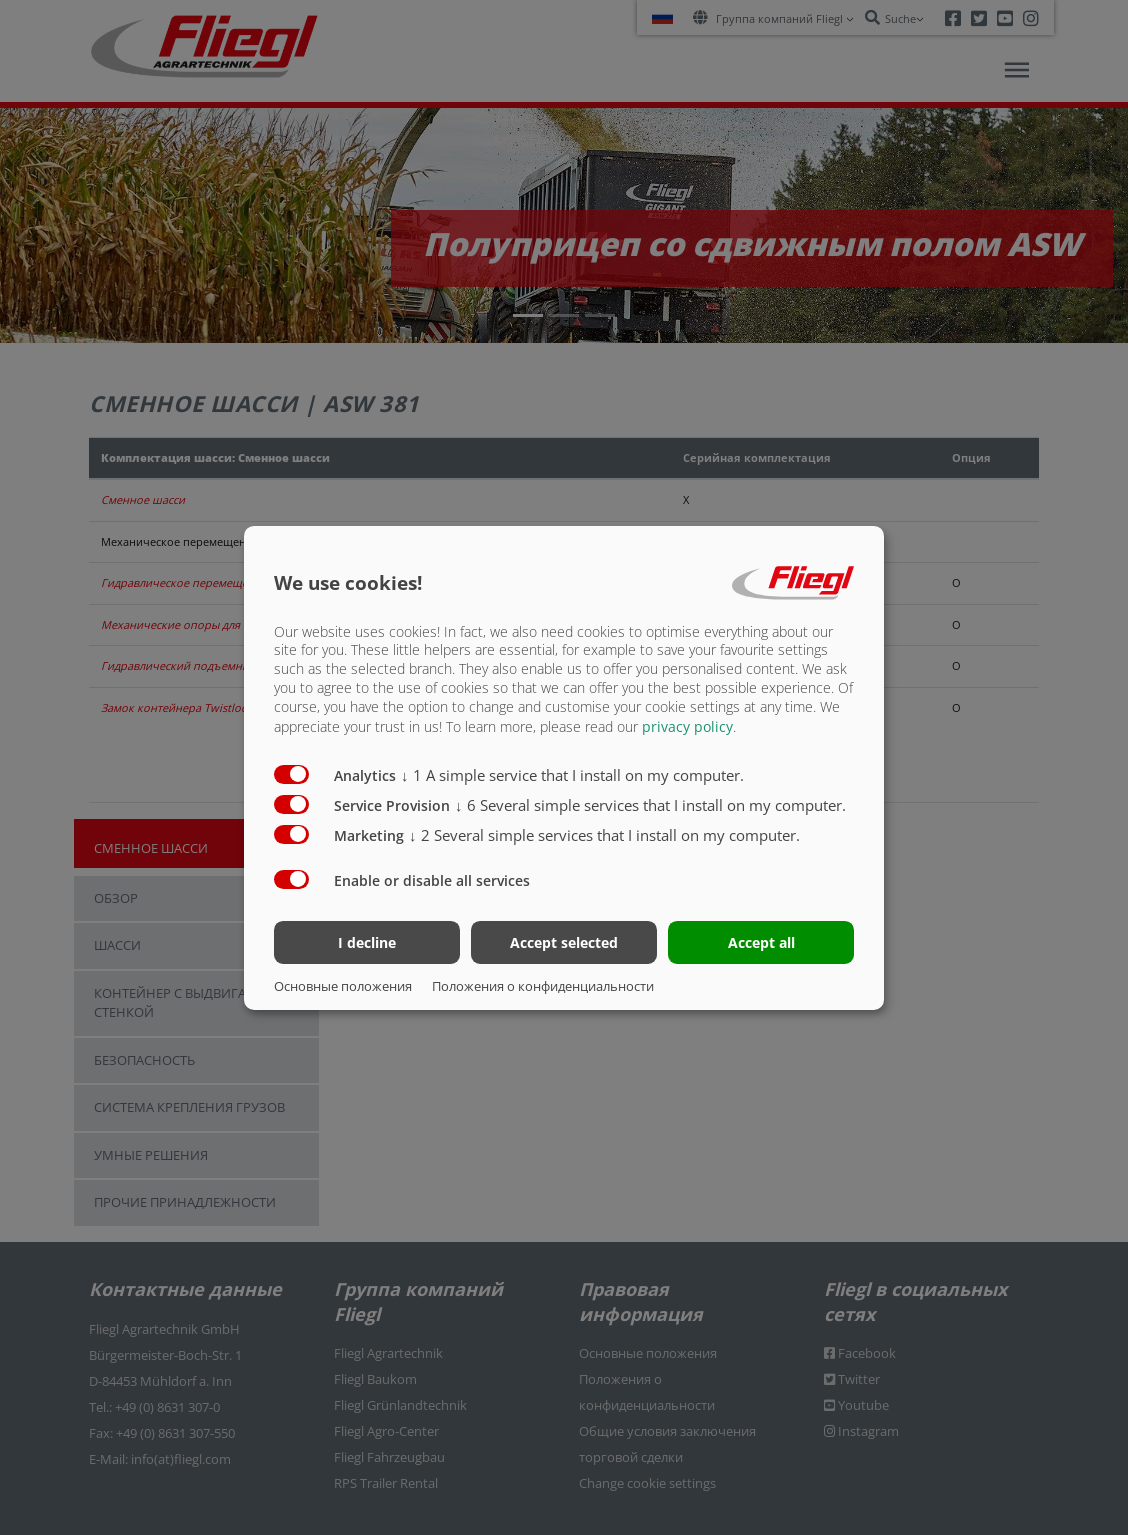 The width and height of the screenshot is (1128, 1535). Describe the element at coordinates (650, 805) in the screenshot. I see `6 Several simple services that I install on my computer.` at that location.